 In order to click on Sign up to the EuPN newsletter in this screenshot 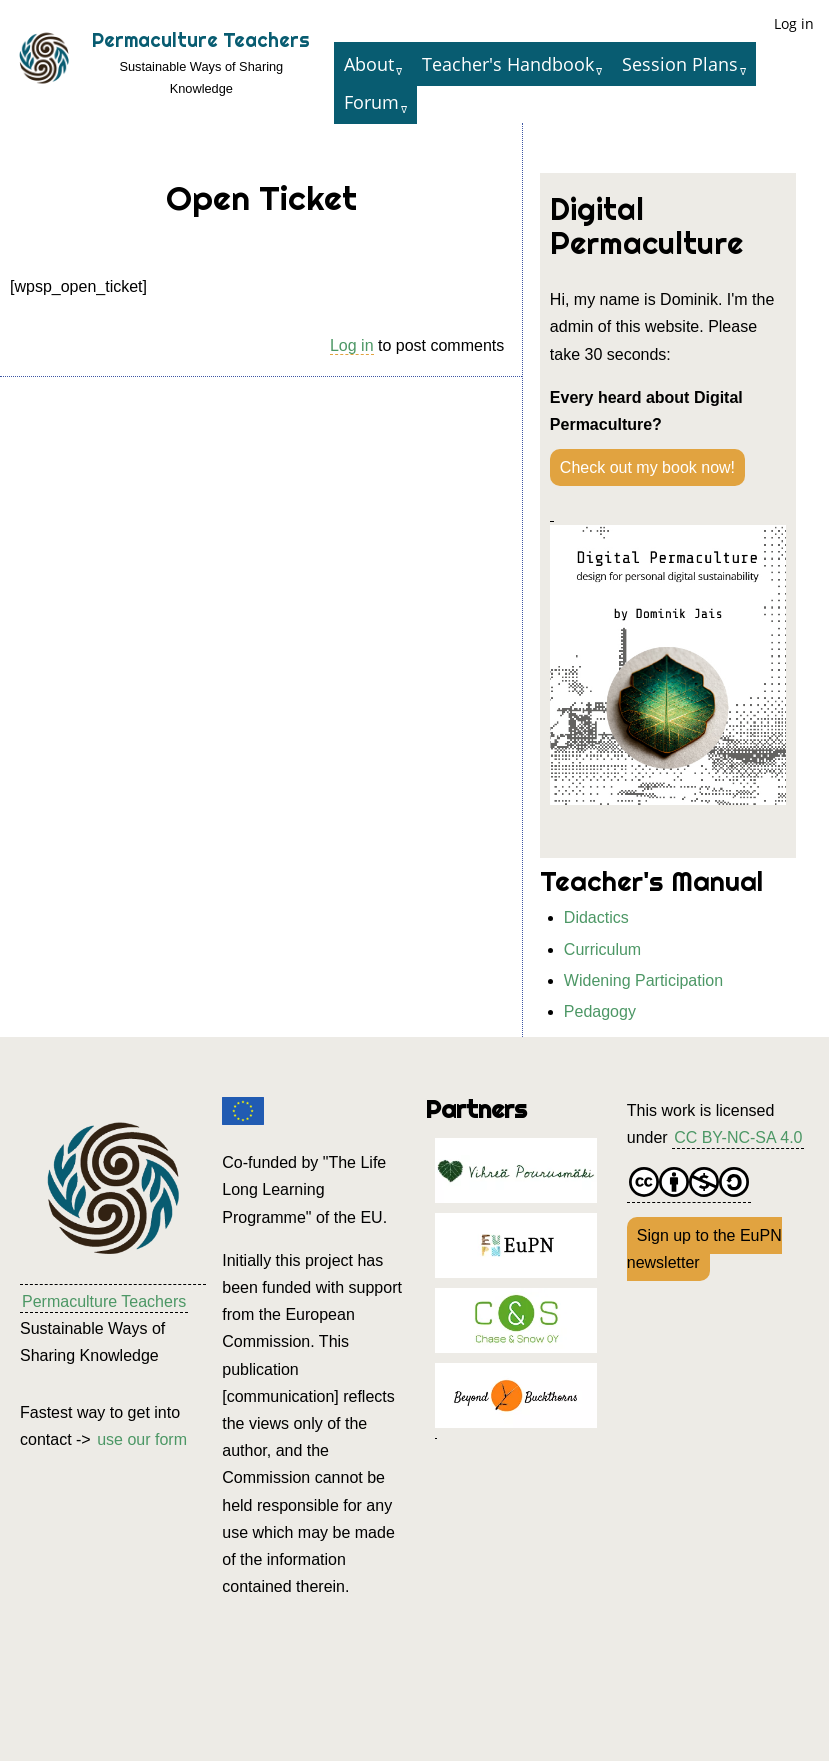, I will do `click(704, 1249)`.